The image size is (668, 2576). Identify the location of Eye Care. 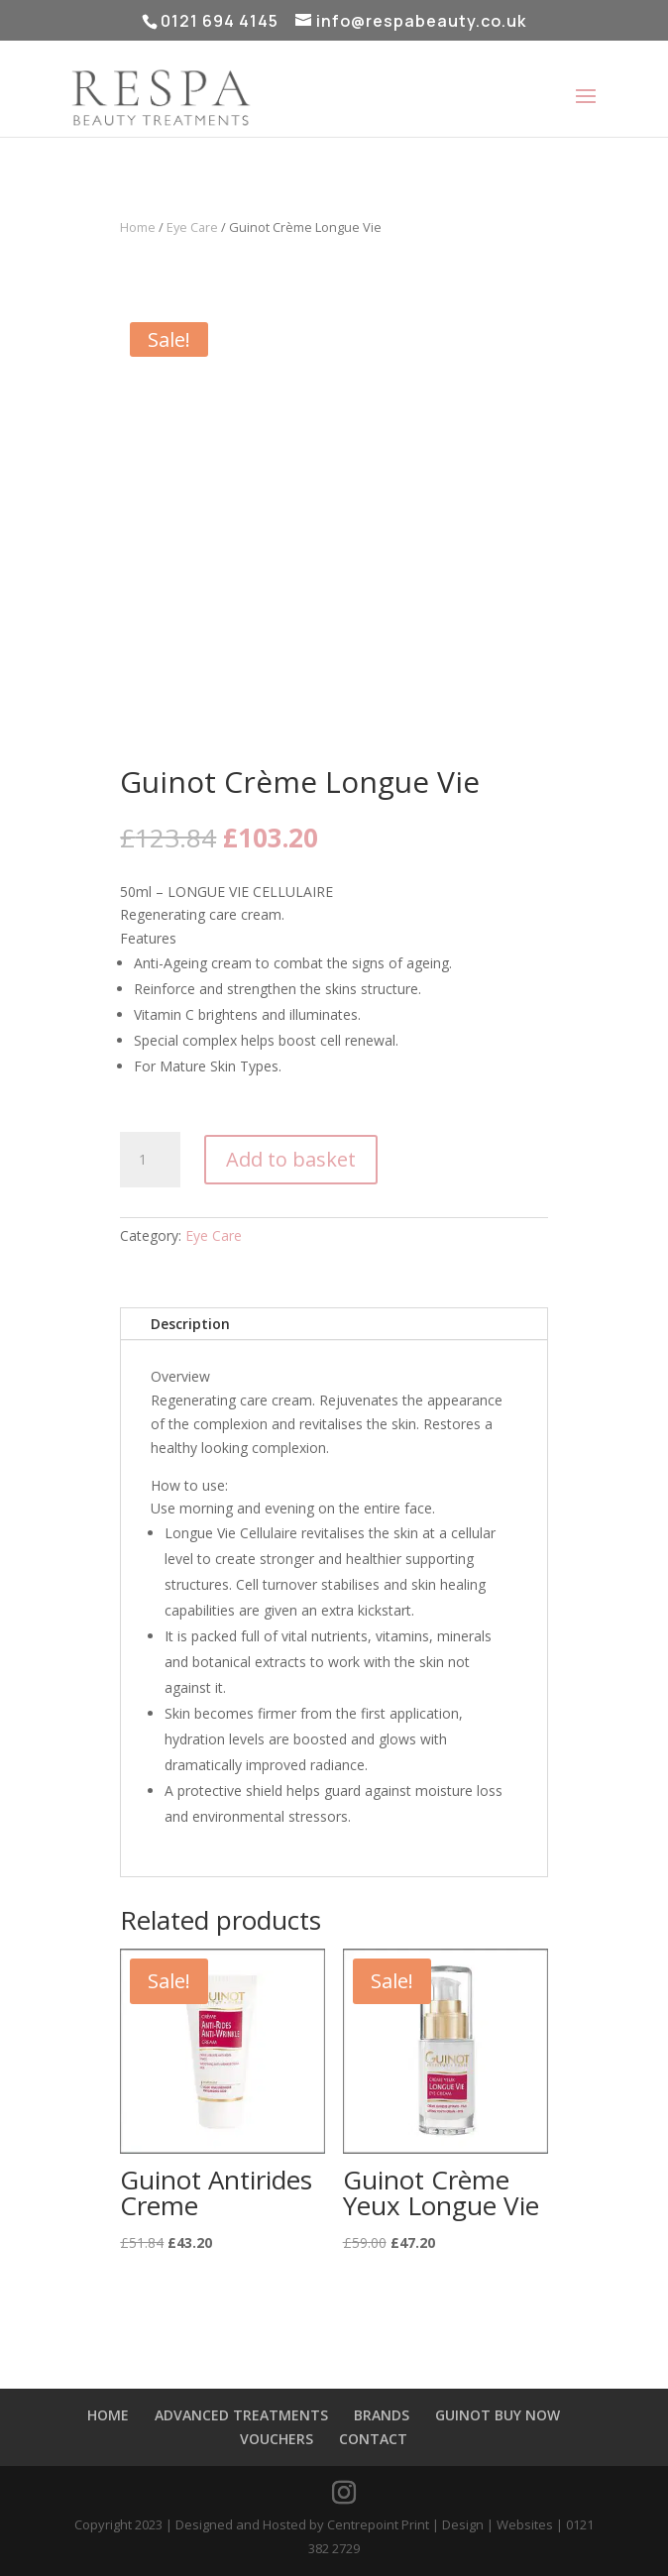
(192, 227).